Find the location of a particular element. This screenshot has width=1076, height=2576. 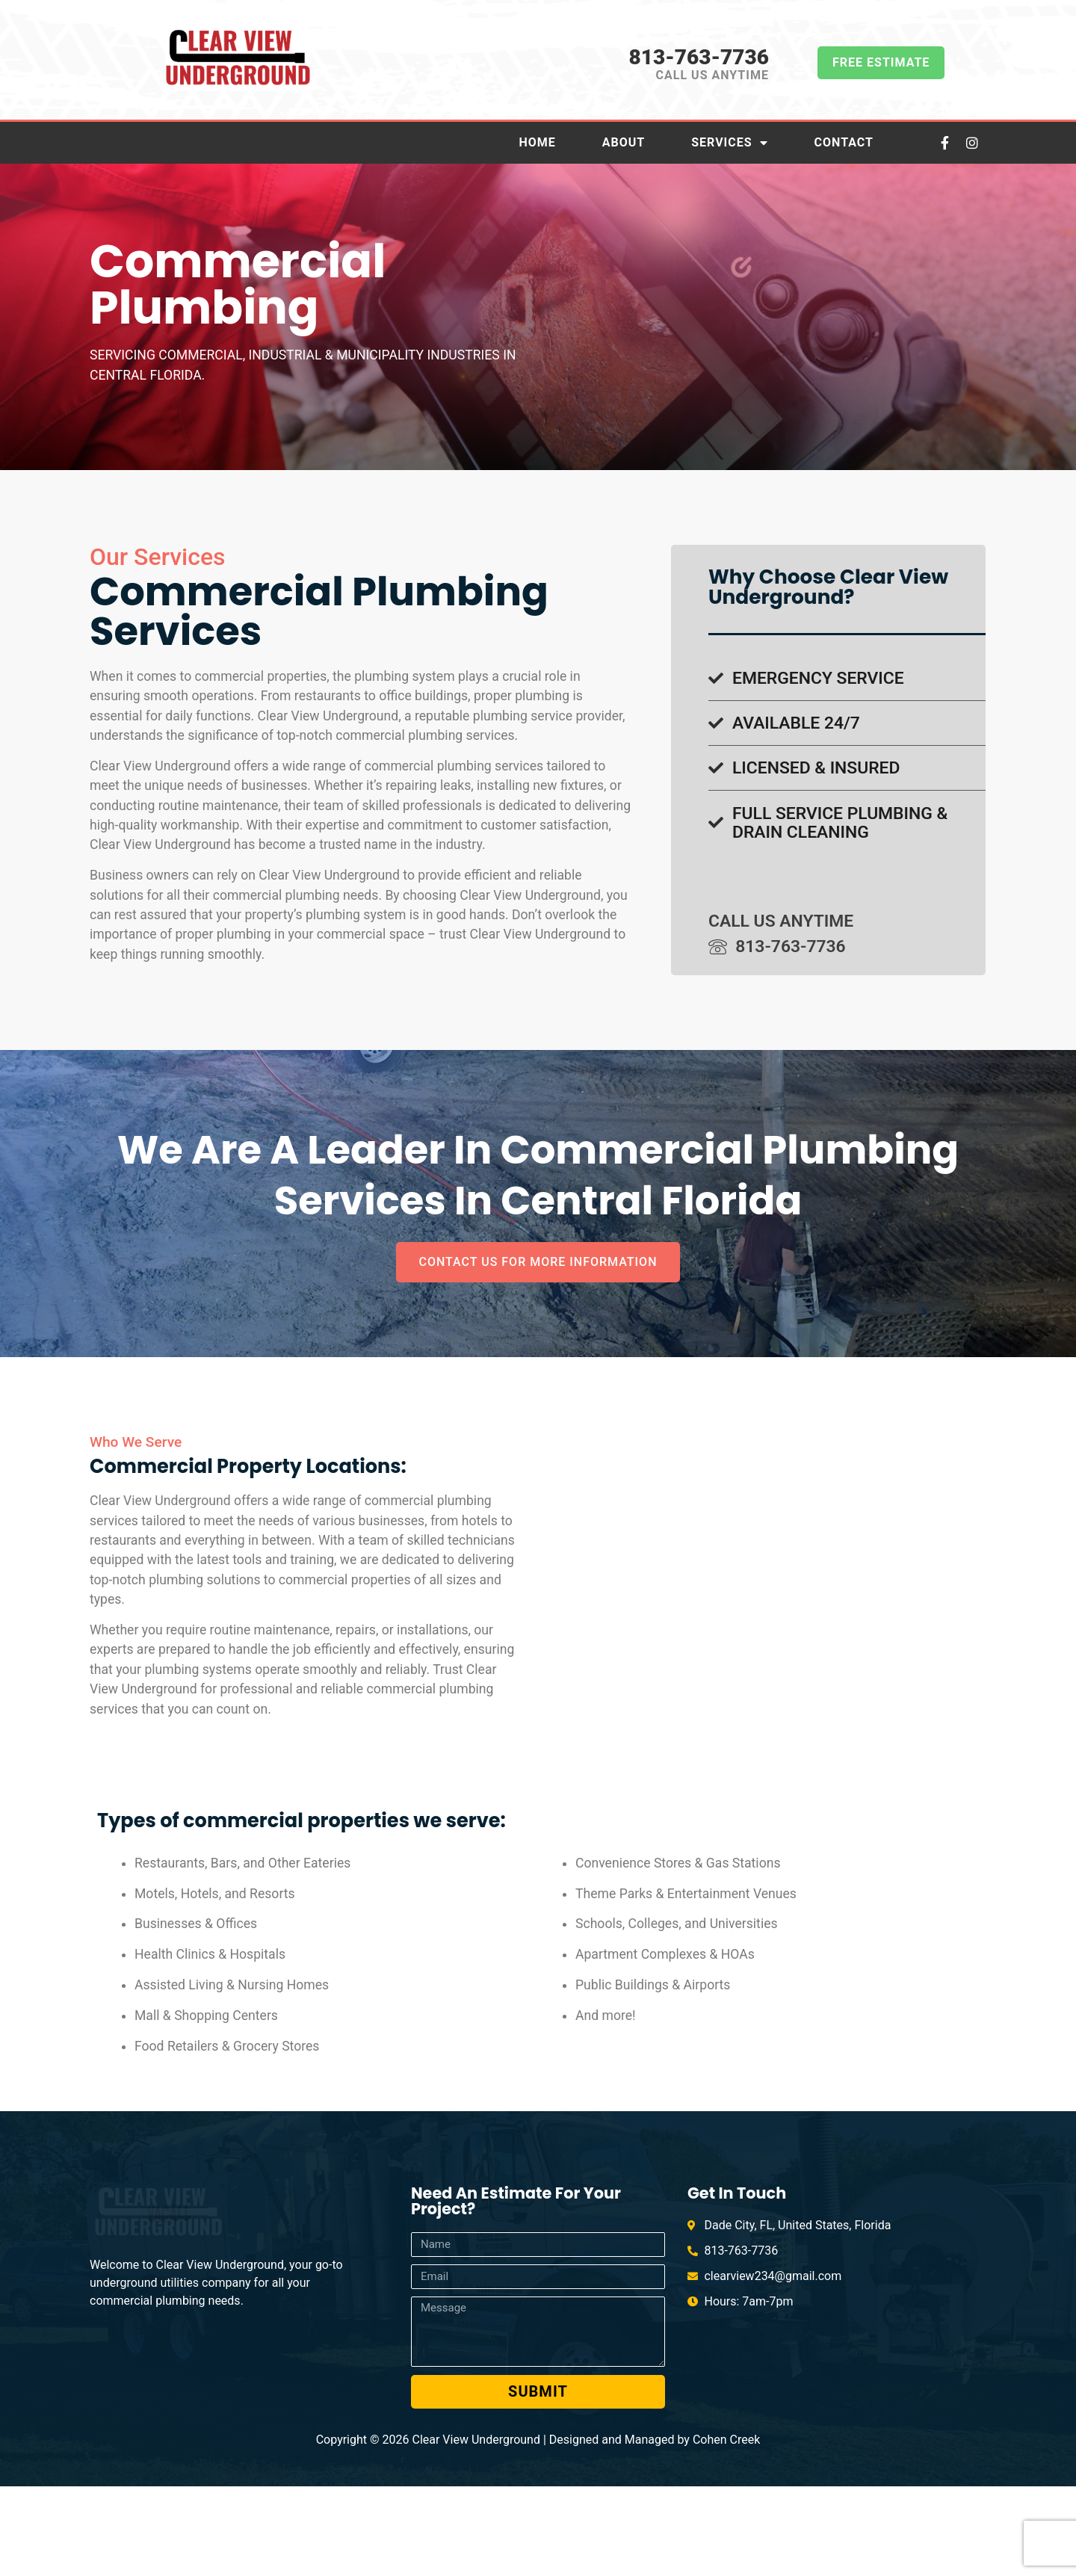

813-763-7736 is located at coordinates (698, 57).